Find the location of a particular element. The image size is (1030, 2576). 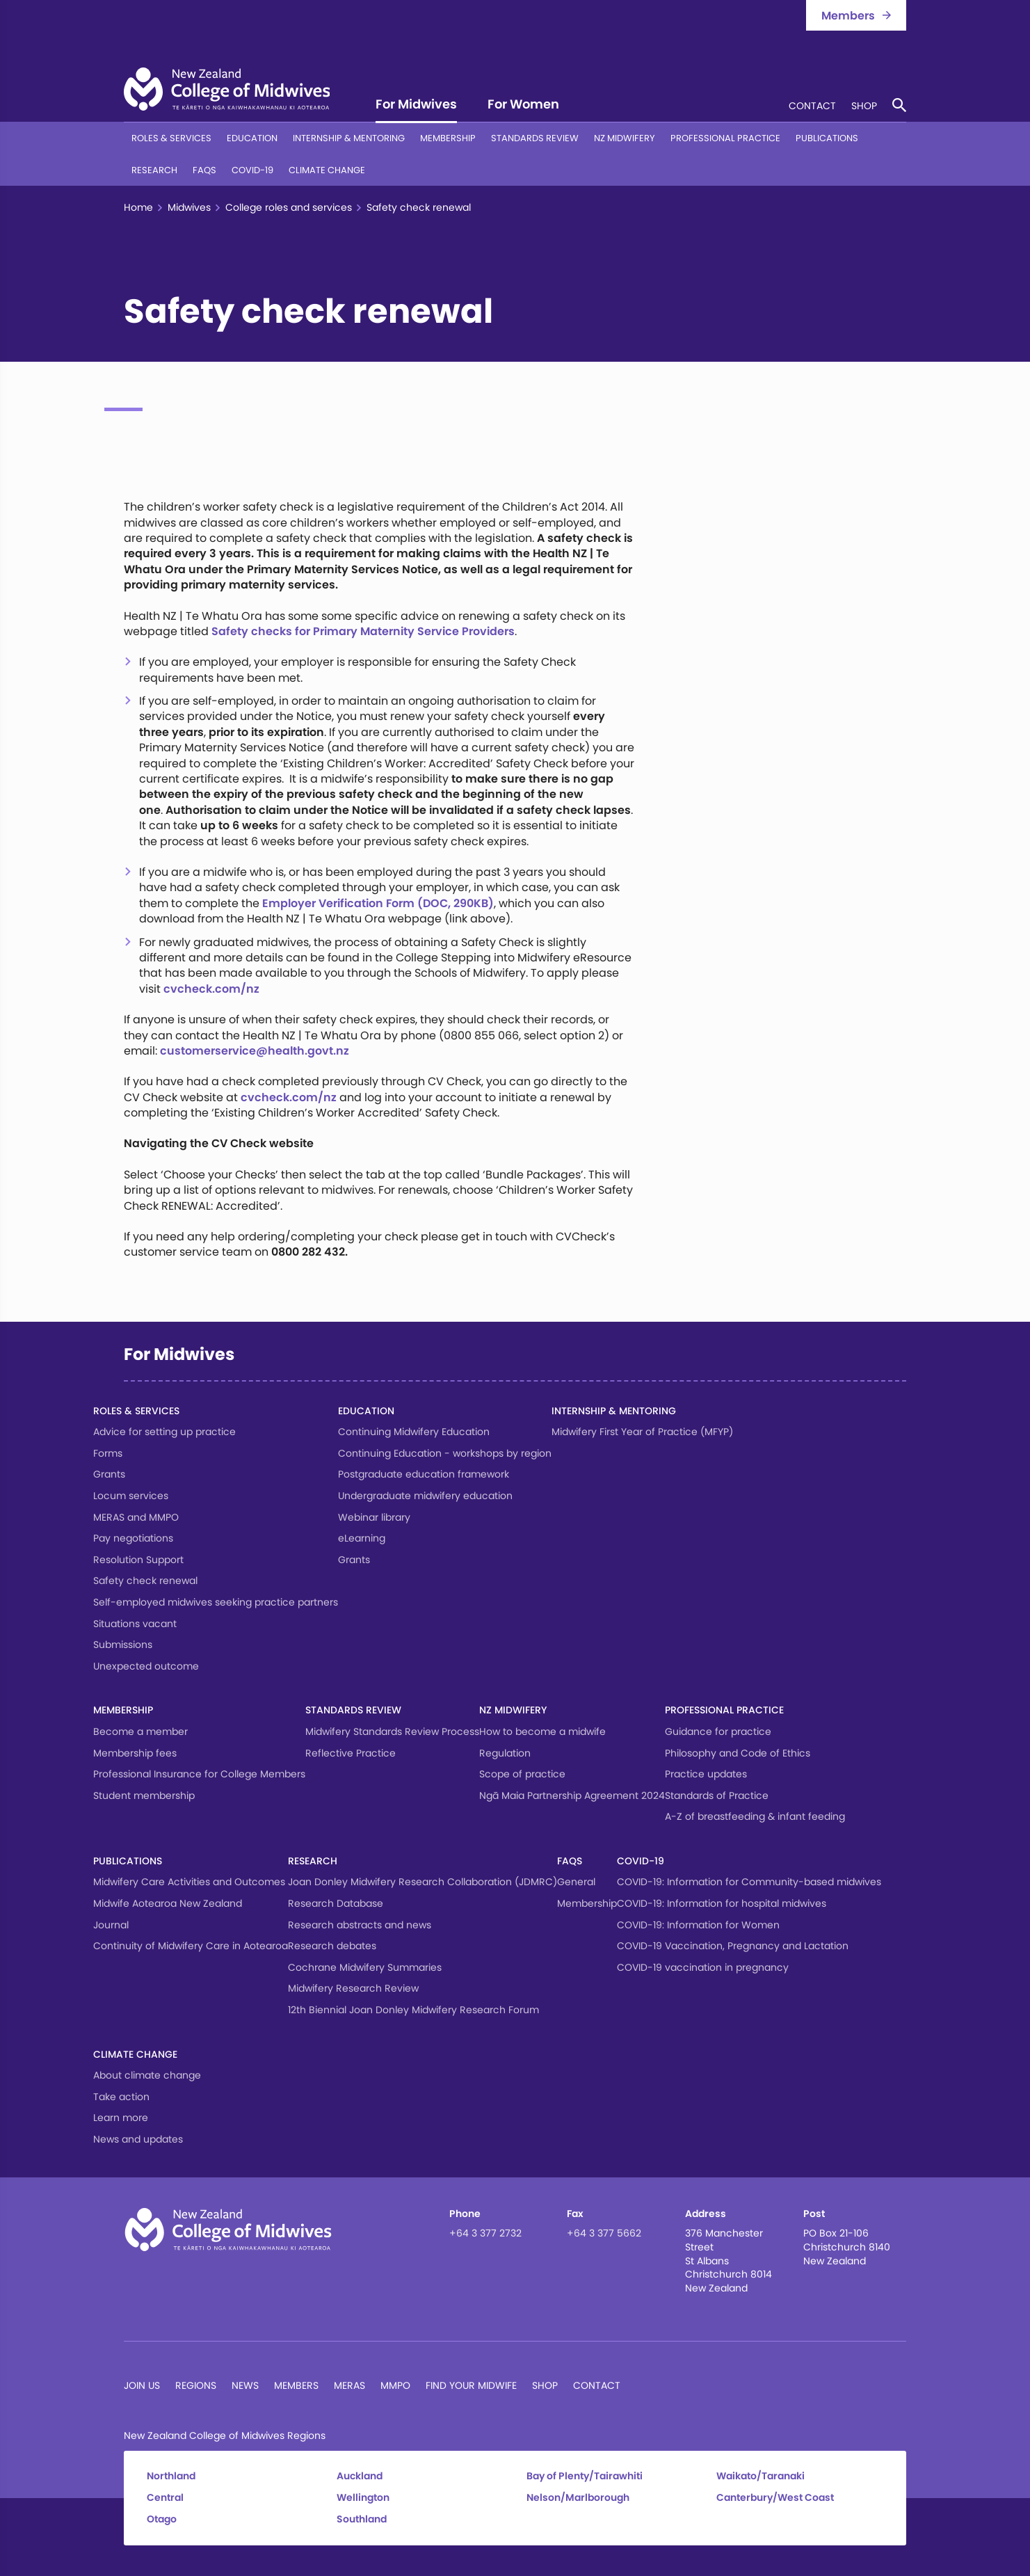

Take action is located at coordinates (121, 2097).